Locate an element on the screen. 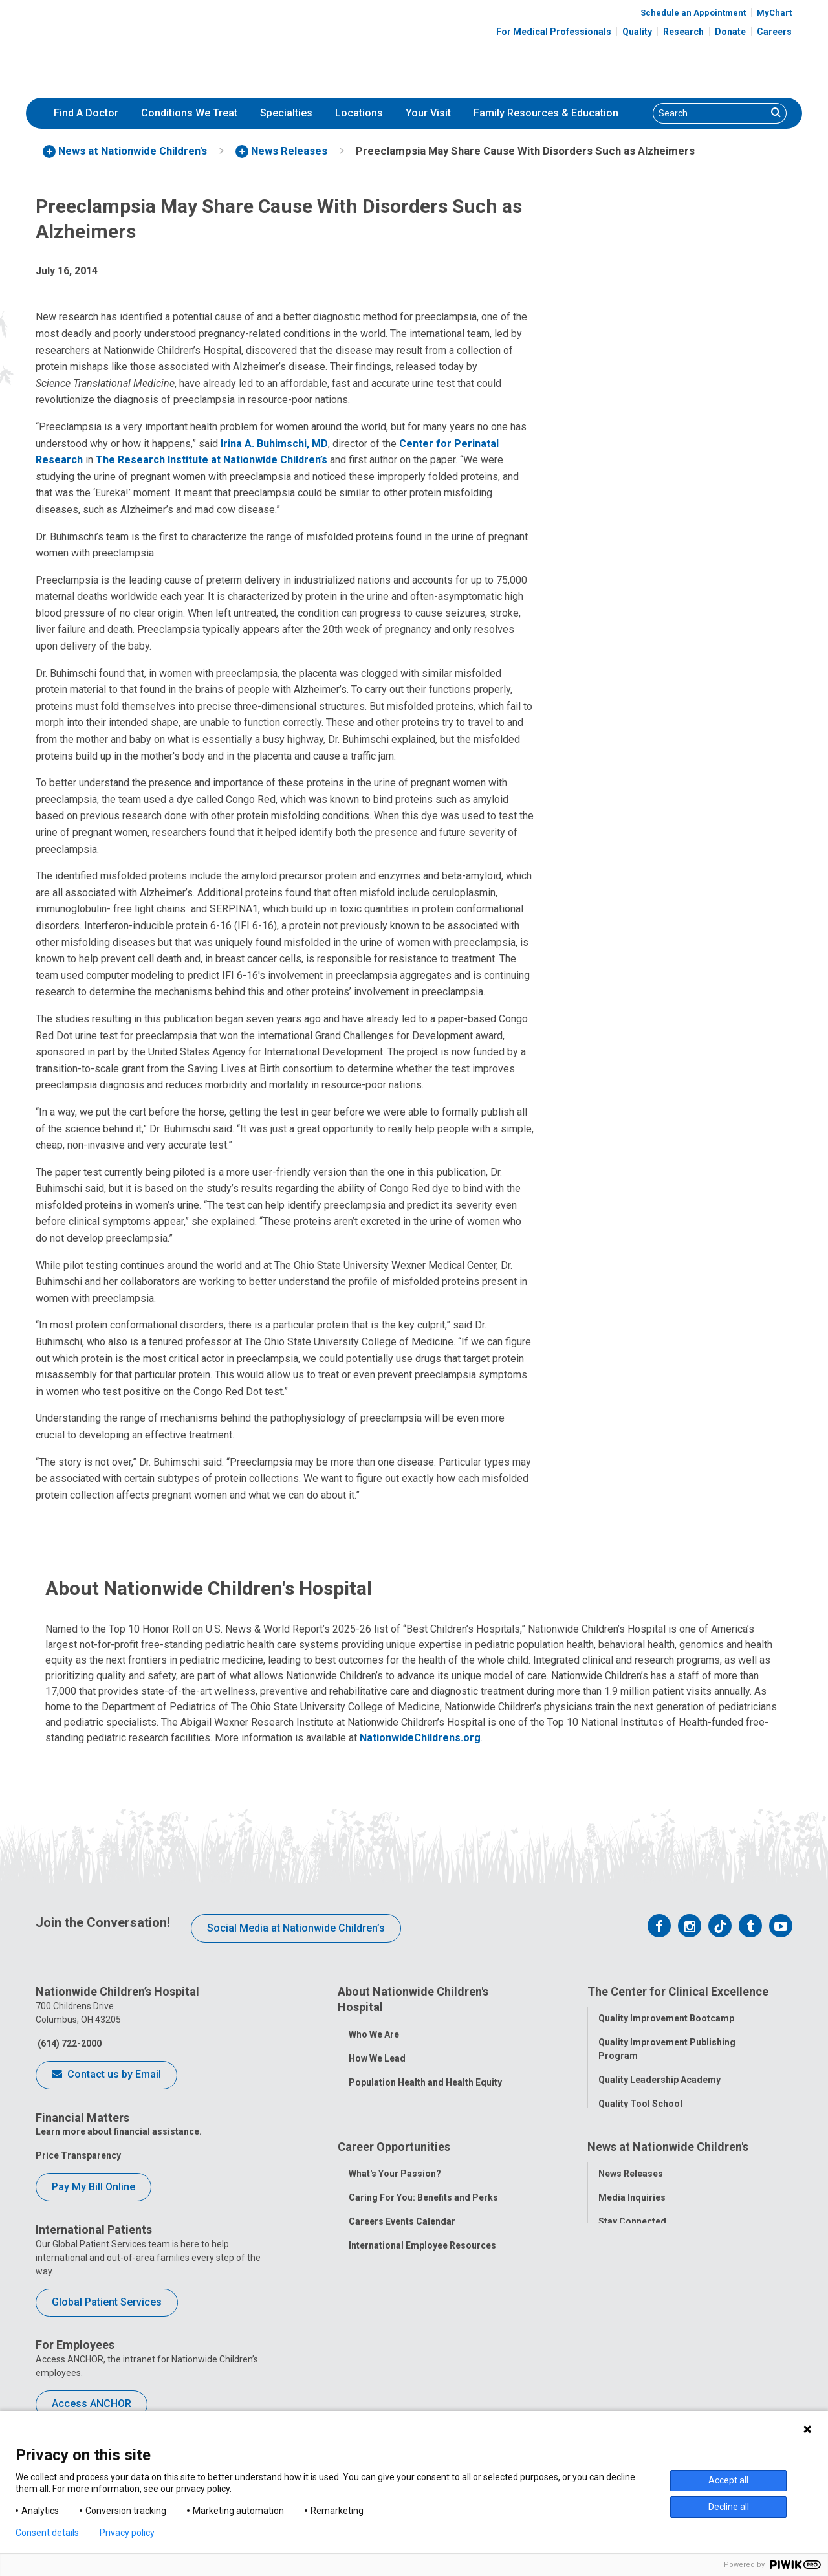 The width and height of the screenshot is (828, 2576). Your Visit is located at coordinates (428, 113).